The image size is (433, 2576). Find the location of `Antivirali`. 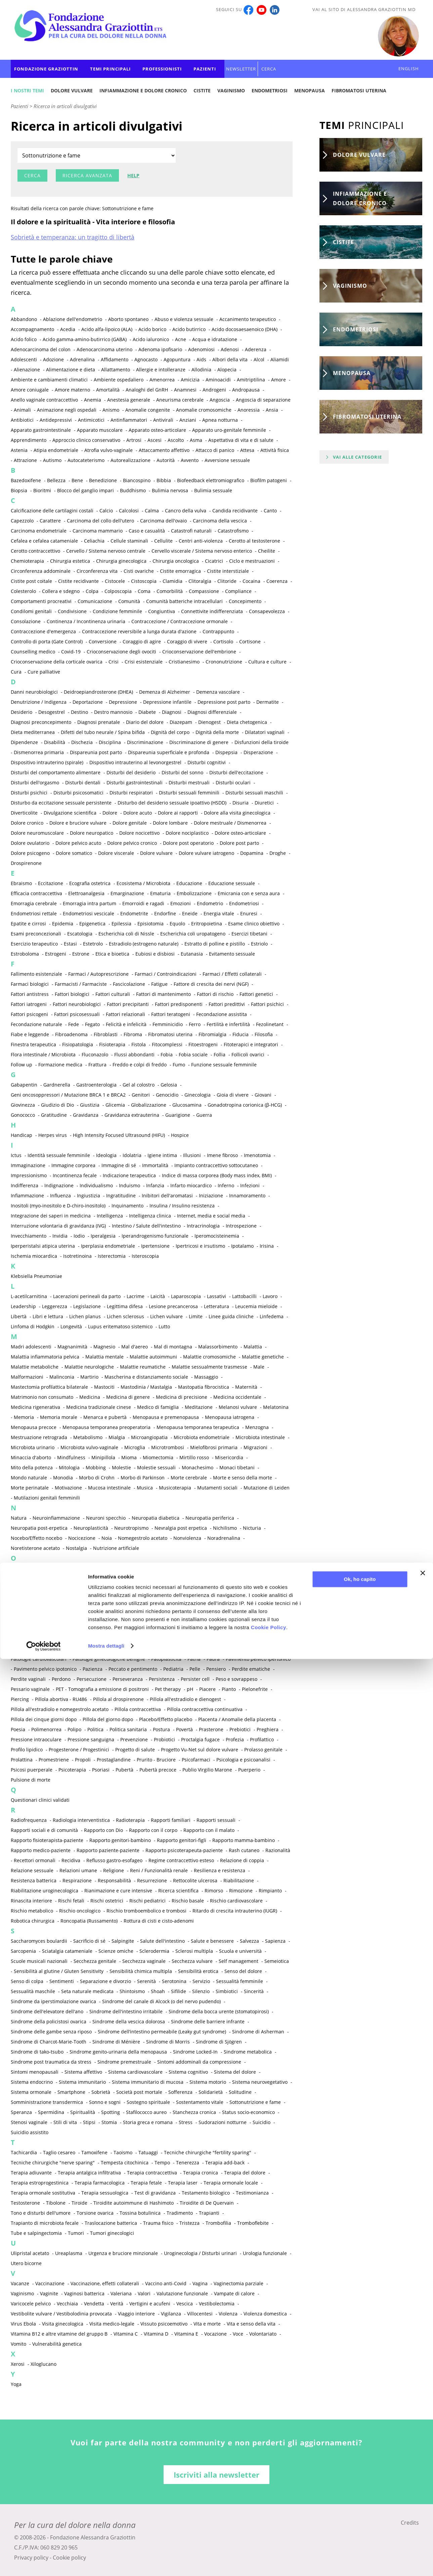

Antivirali is located at coordinates (163, 420).